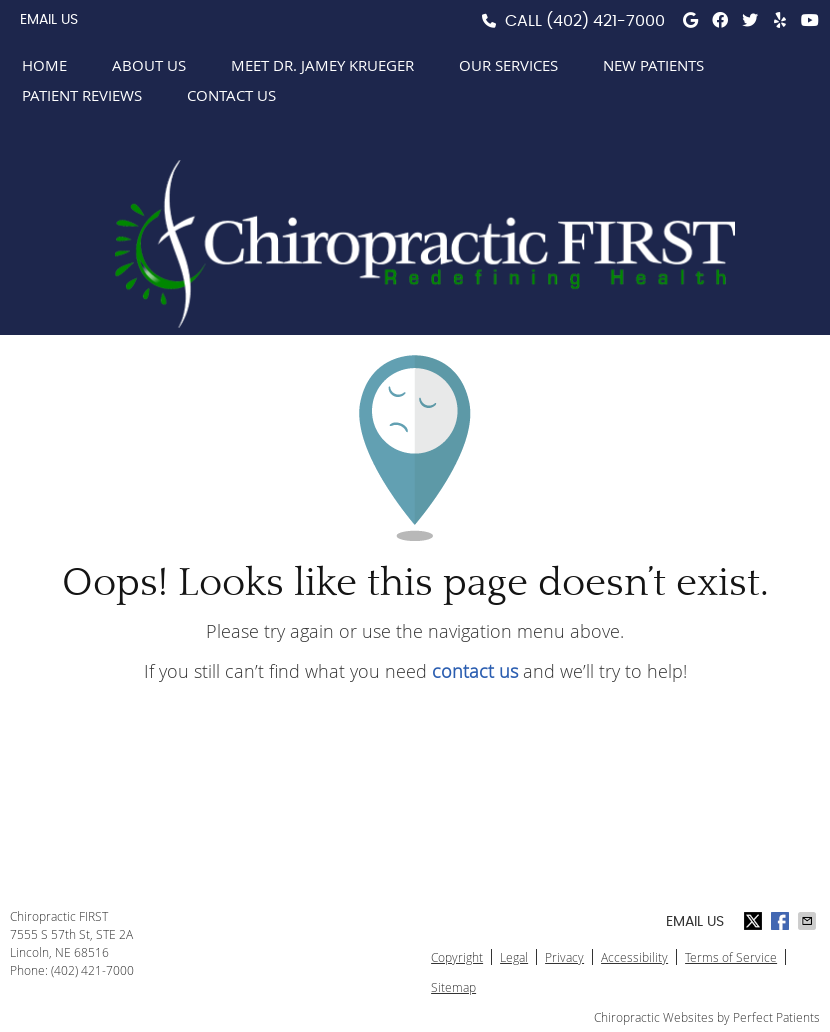  What do you see at coordinates (453, 987) in the screenshot?
I see `Sitemap` at bounding box center [453, 987].